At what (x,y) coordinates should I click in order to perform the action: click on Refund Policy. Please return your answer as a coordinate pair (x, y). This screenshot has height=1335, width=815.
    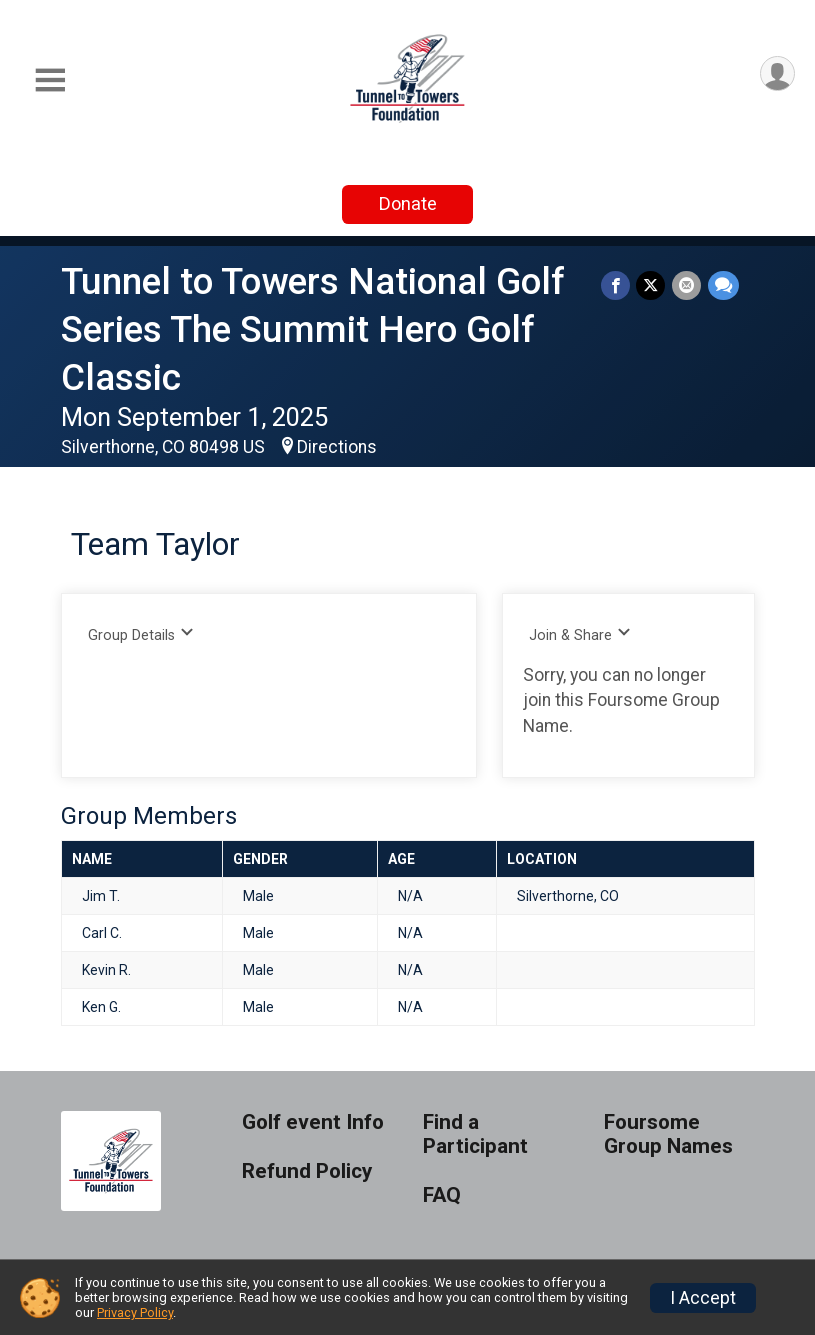
    Looking at the image, I should click on (307, 1171).